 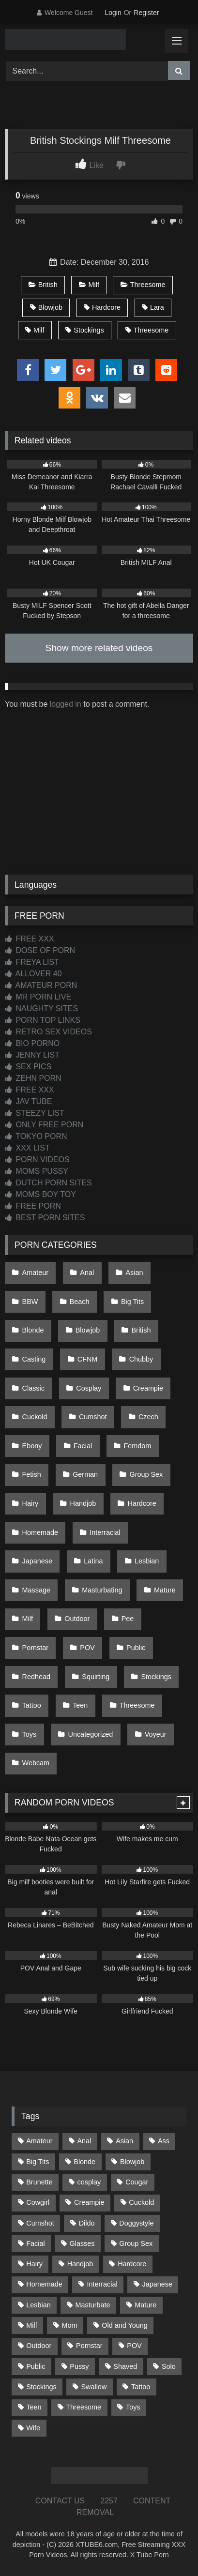 I want to click on Facial [Facial (93 items)], so click(x=35, y=2243).